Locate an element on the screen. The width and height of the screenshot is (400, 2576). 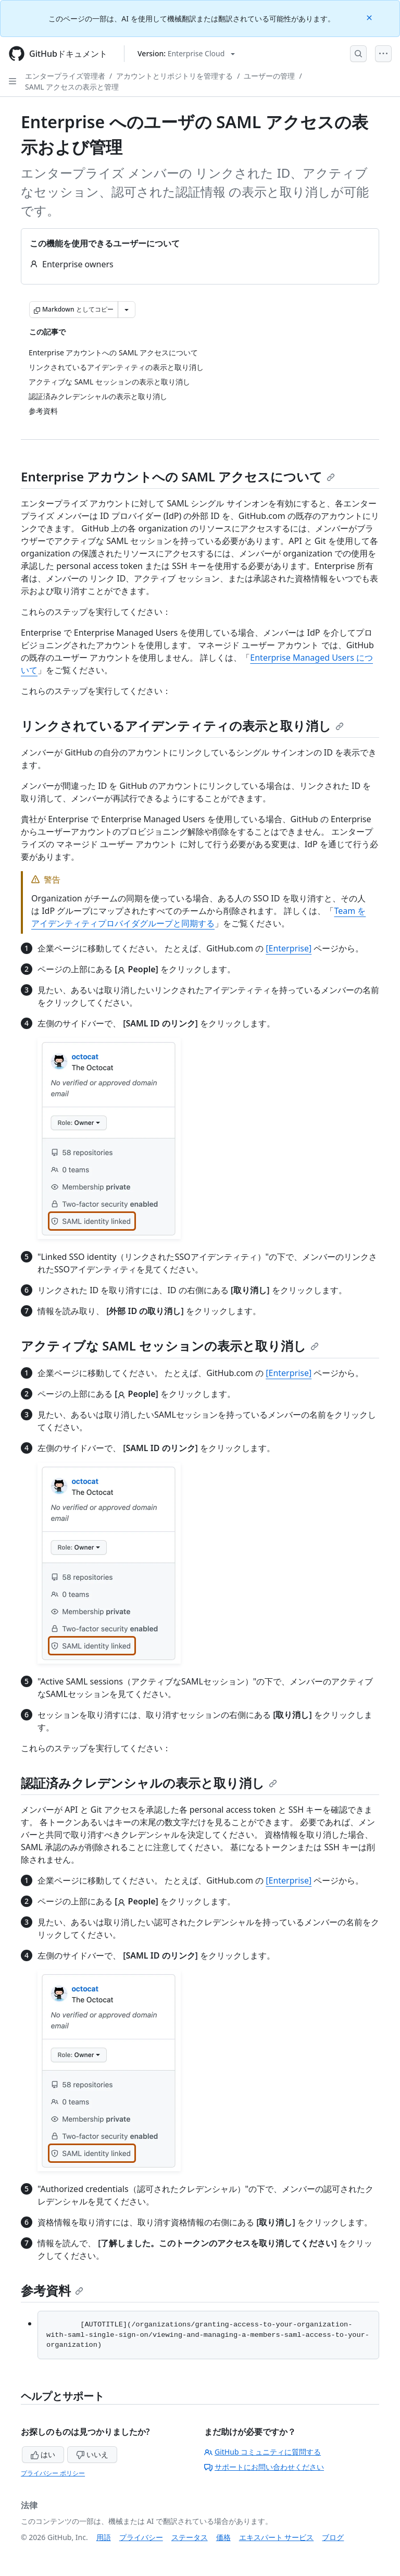
はい is located at coordinates (43, 2454).